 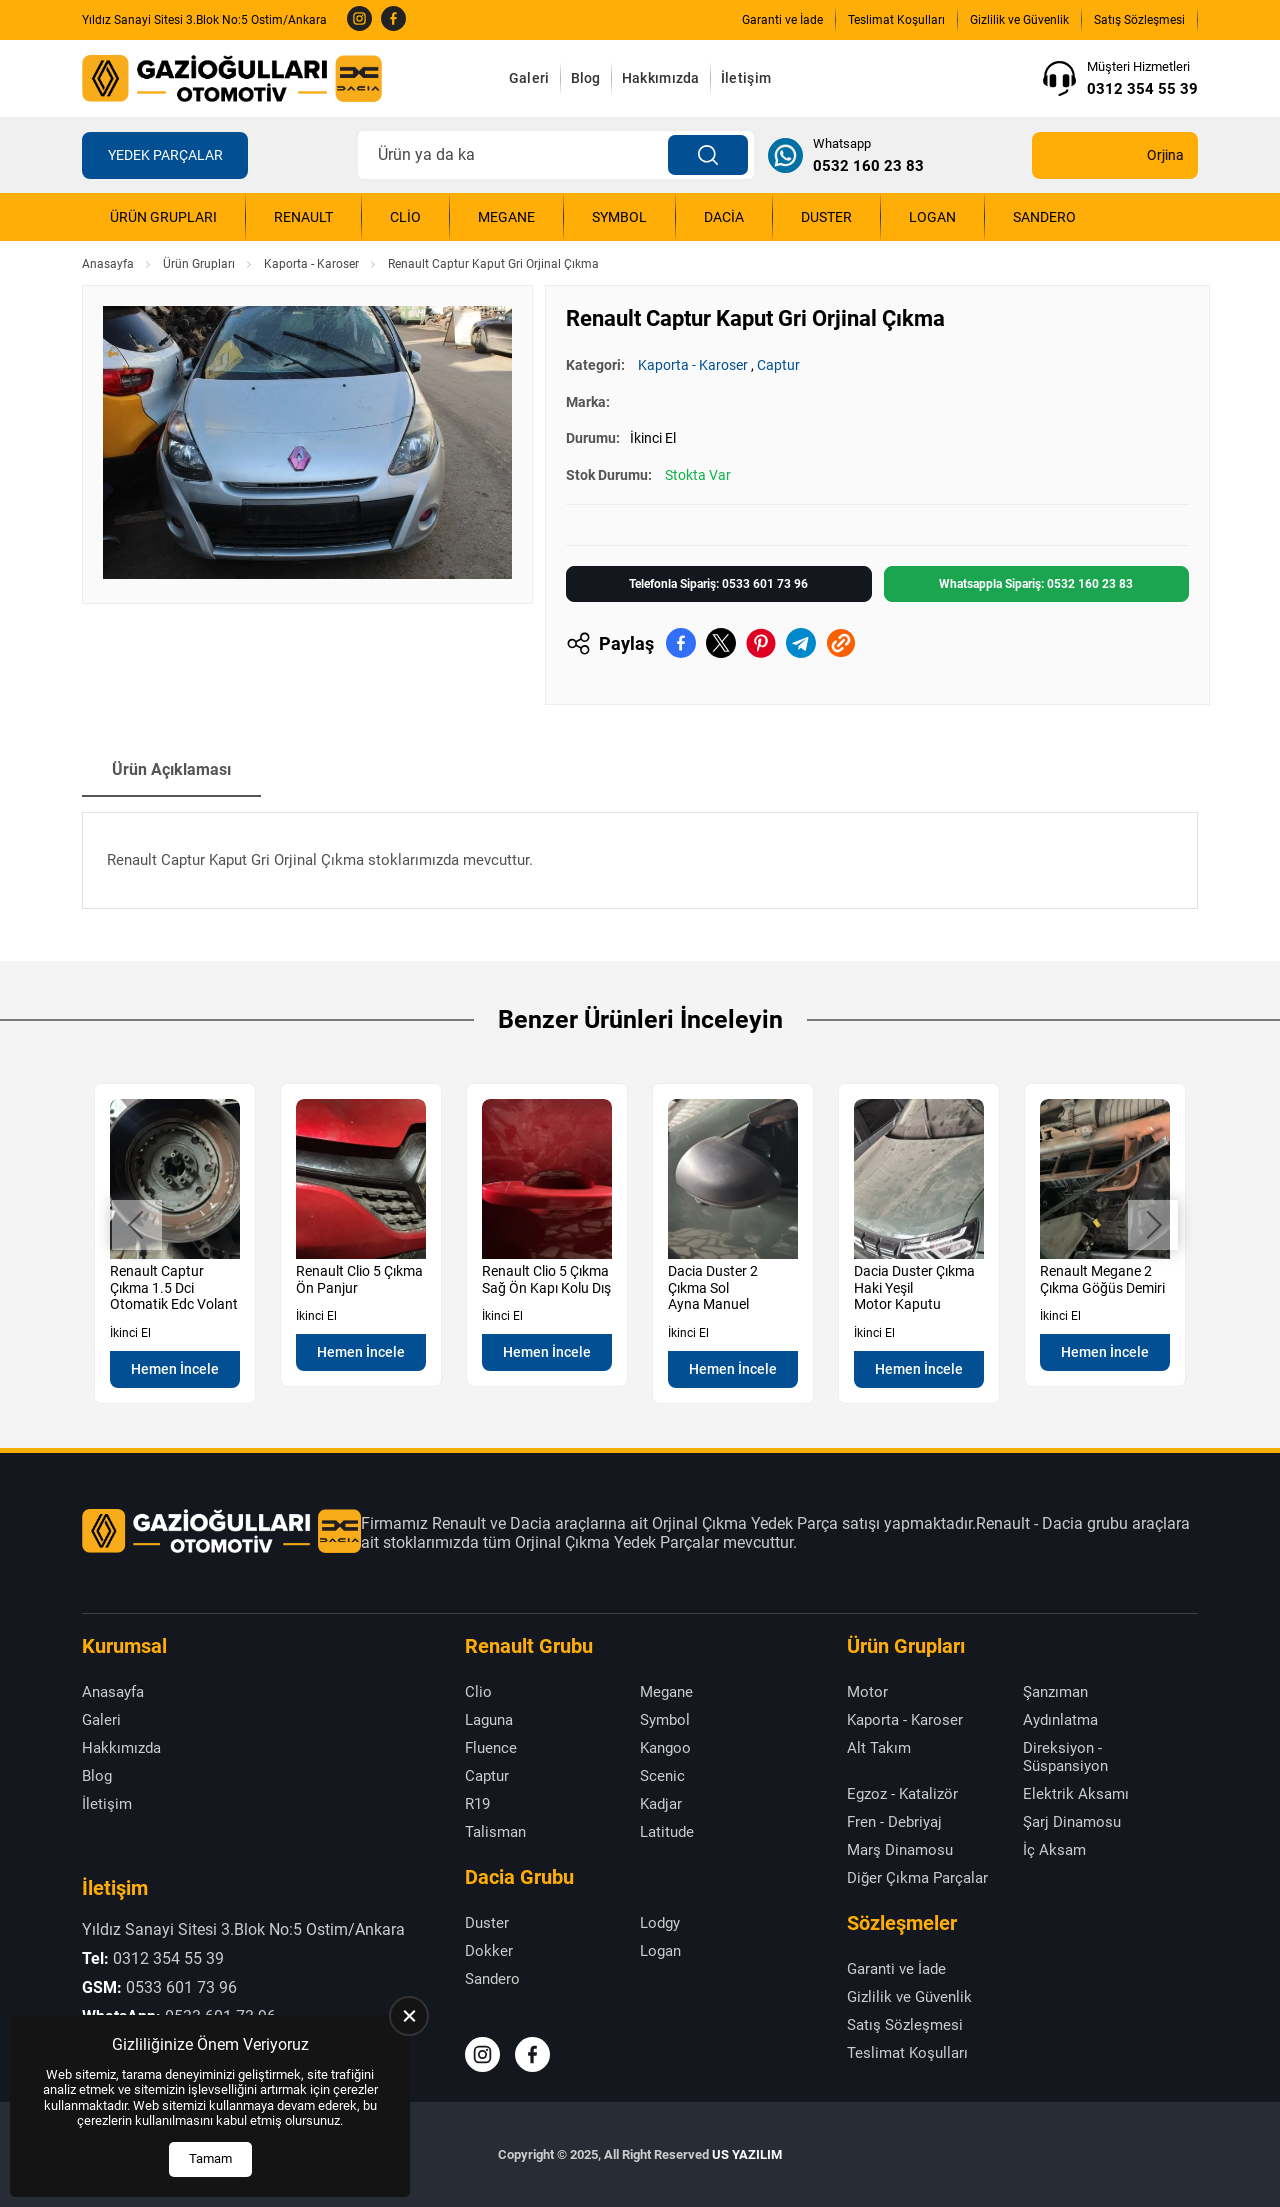 I want to click on Marş Dinamosu, so click(x=900, y=1850).